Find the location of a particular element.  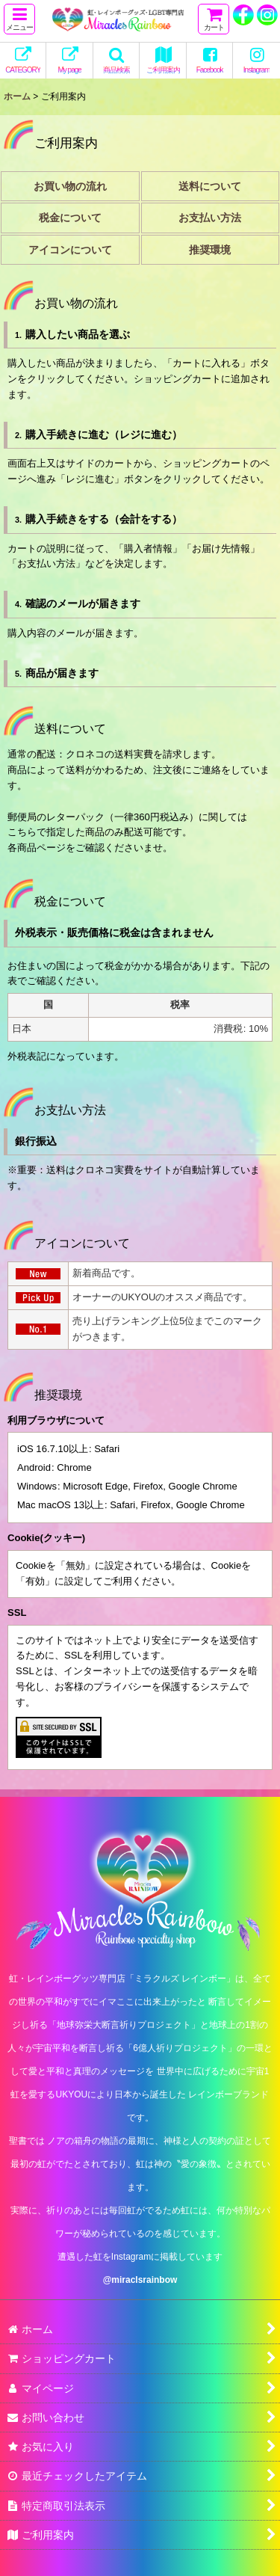

[button] is located at coordinates (19, 19).